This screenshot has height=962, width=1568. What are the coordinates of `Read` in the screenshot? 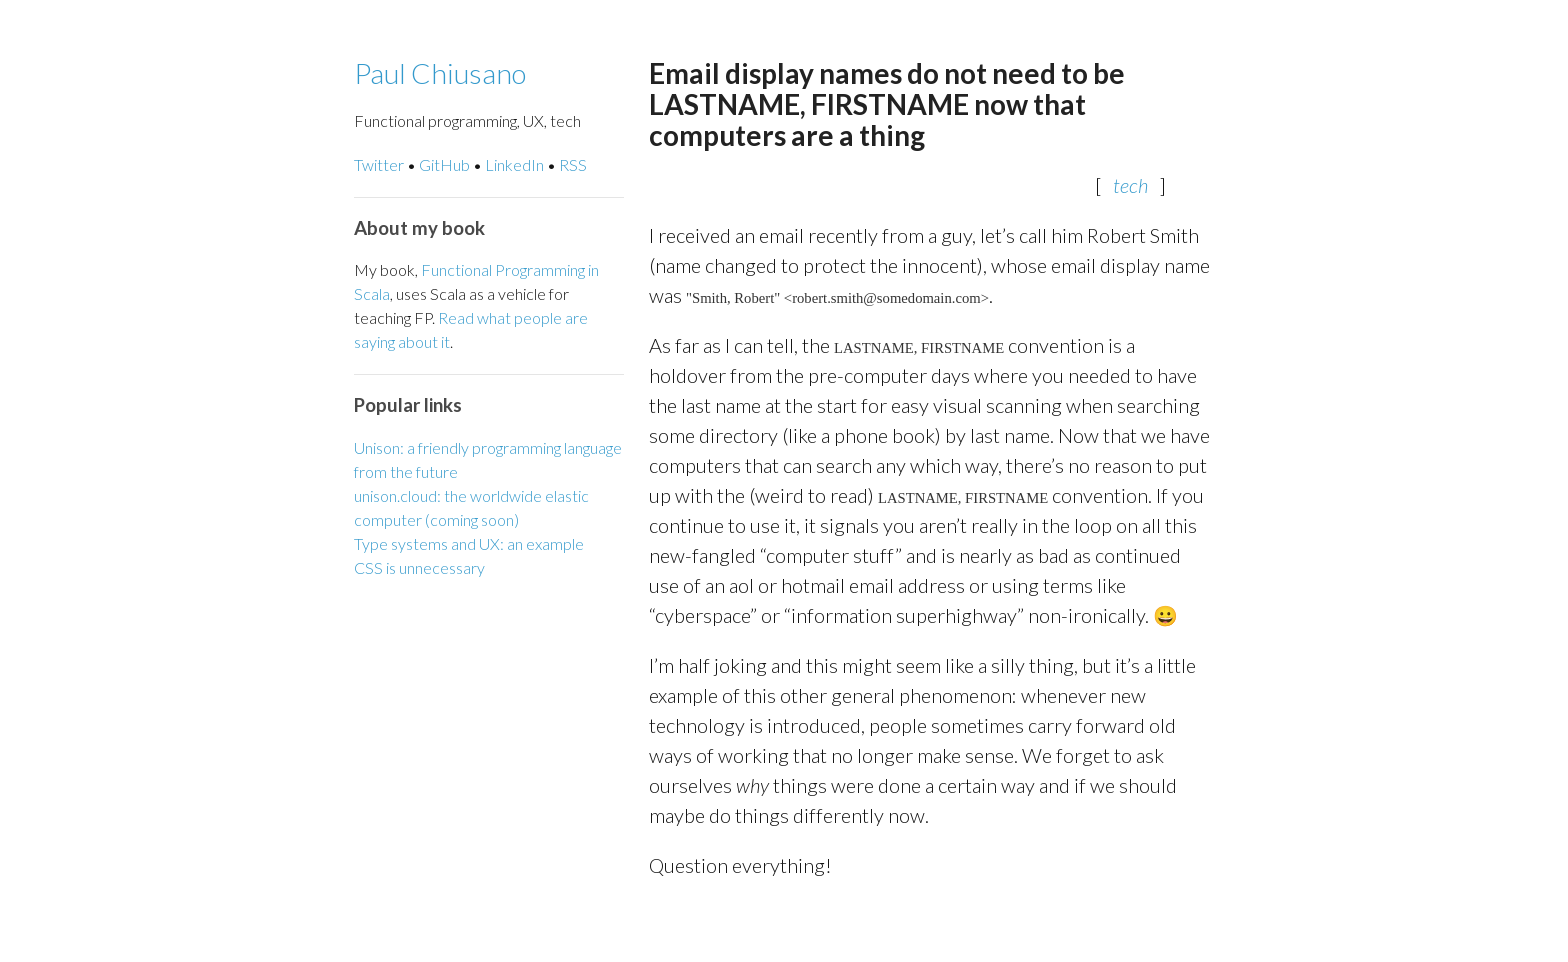 It's located at (456, 317).